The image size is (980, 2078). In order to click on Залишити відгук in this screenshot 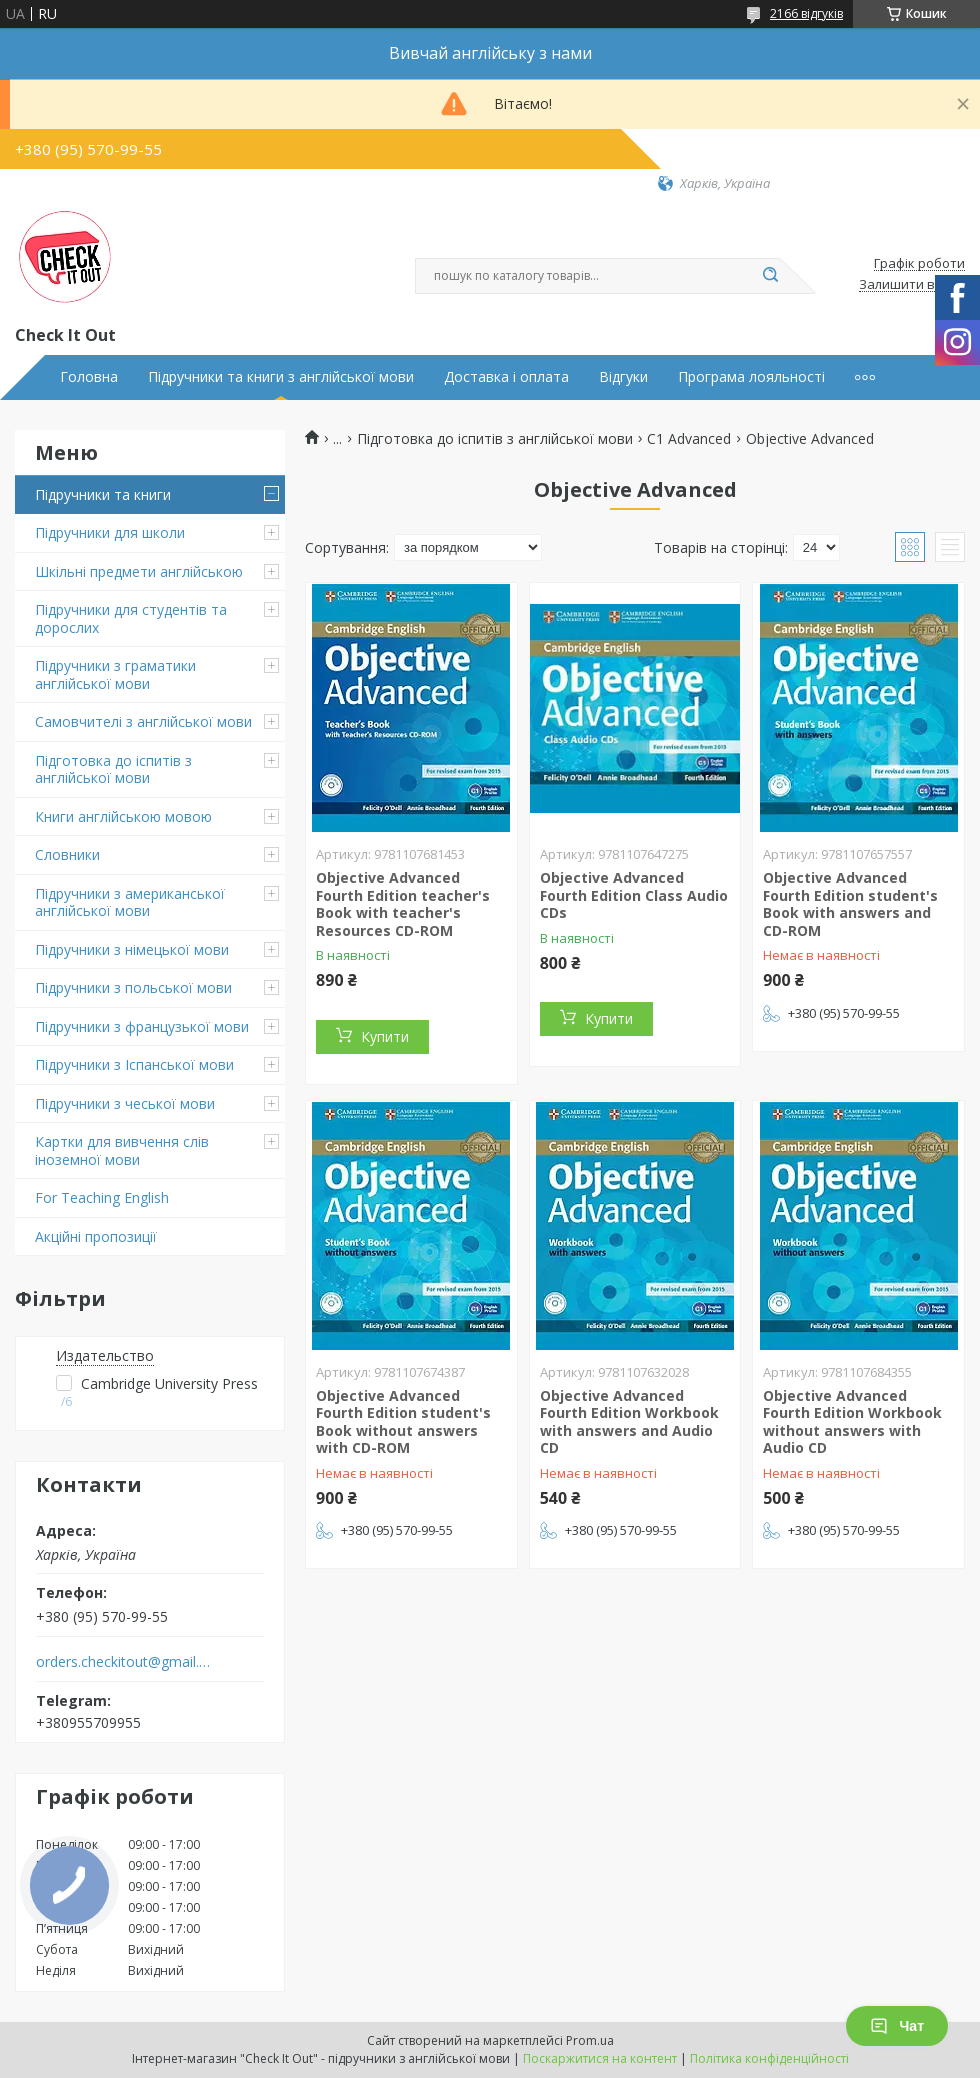, I will do `click(912, 285)`.